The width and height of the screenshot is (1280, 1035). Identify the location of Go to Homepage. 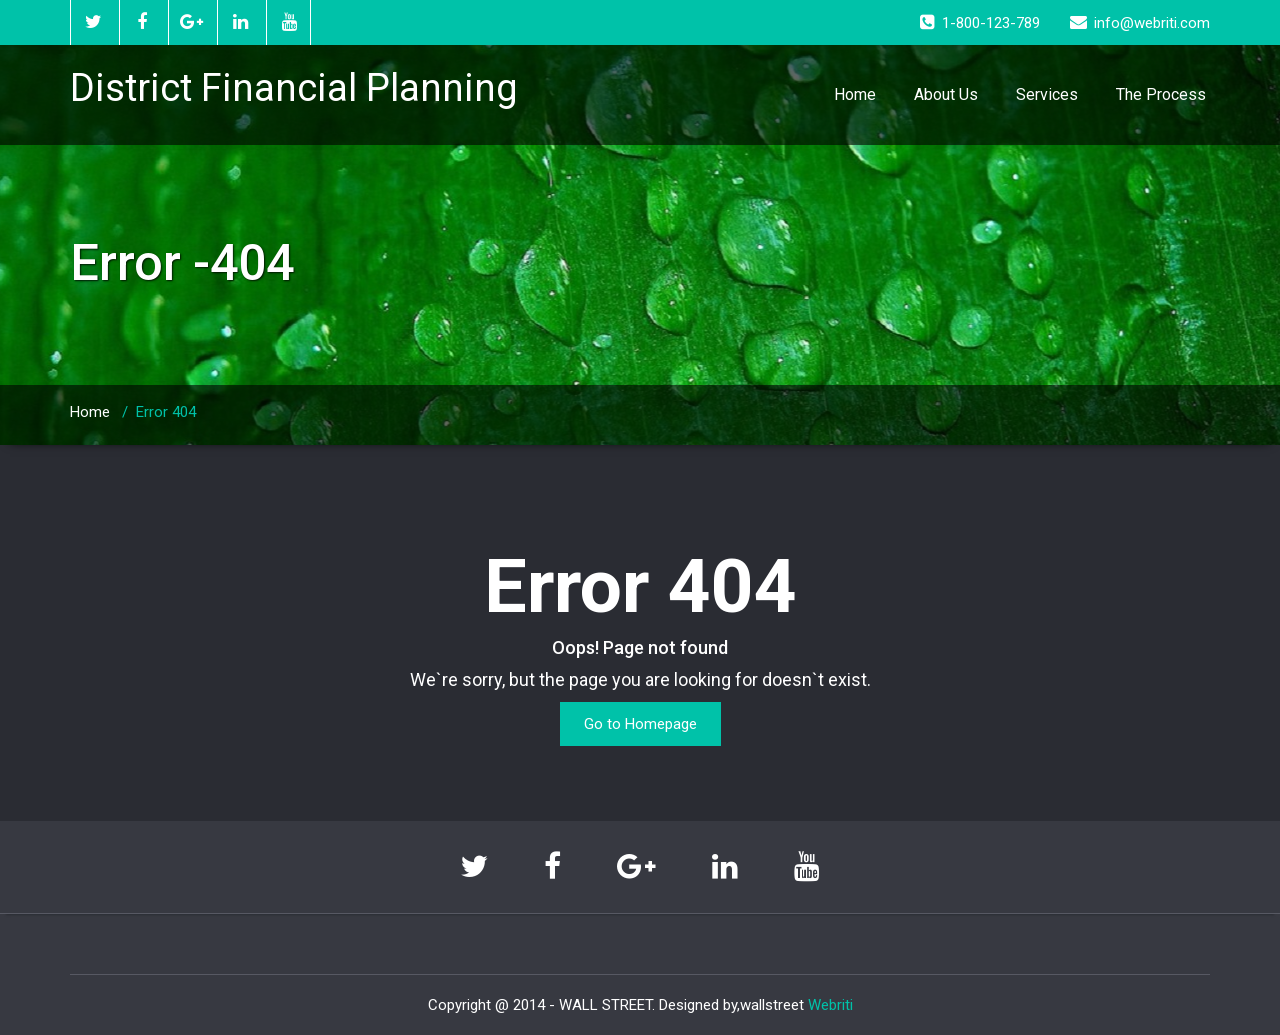
(640, 724).